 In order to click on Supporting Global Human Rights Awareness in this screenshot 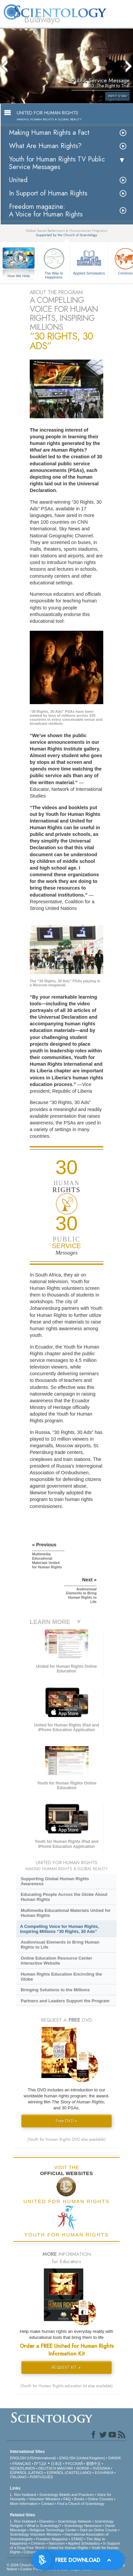, I will do `click(55, 1881)`.